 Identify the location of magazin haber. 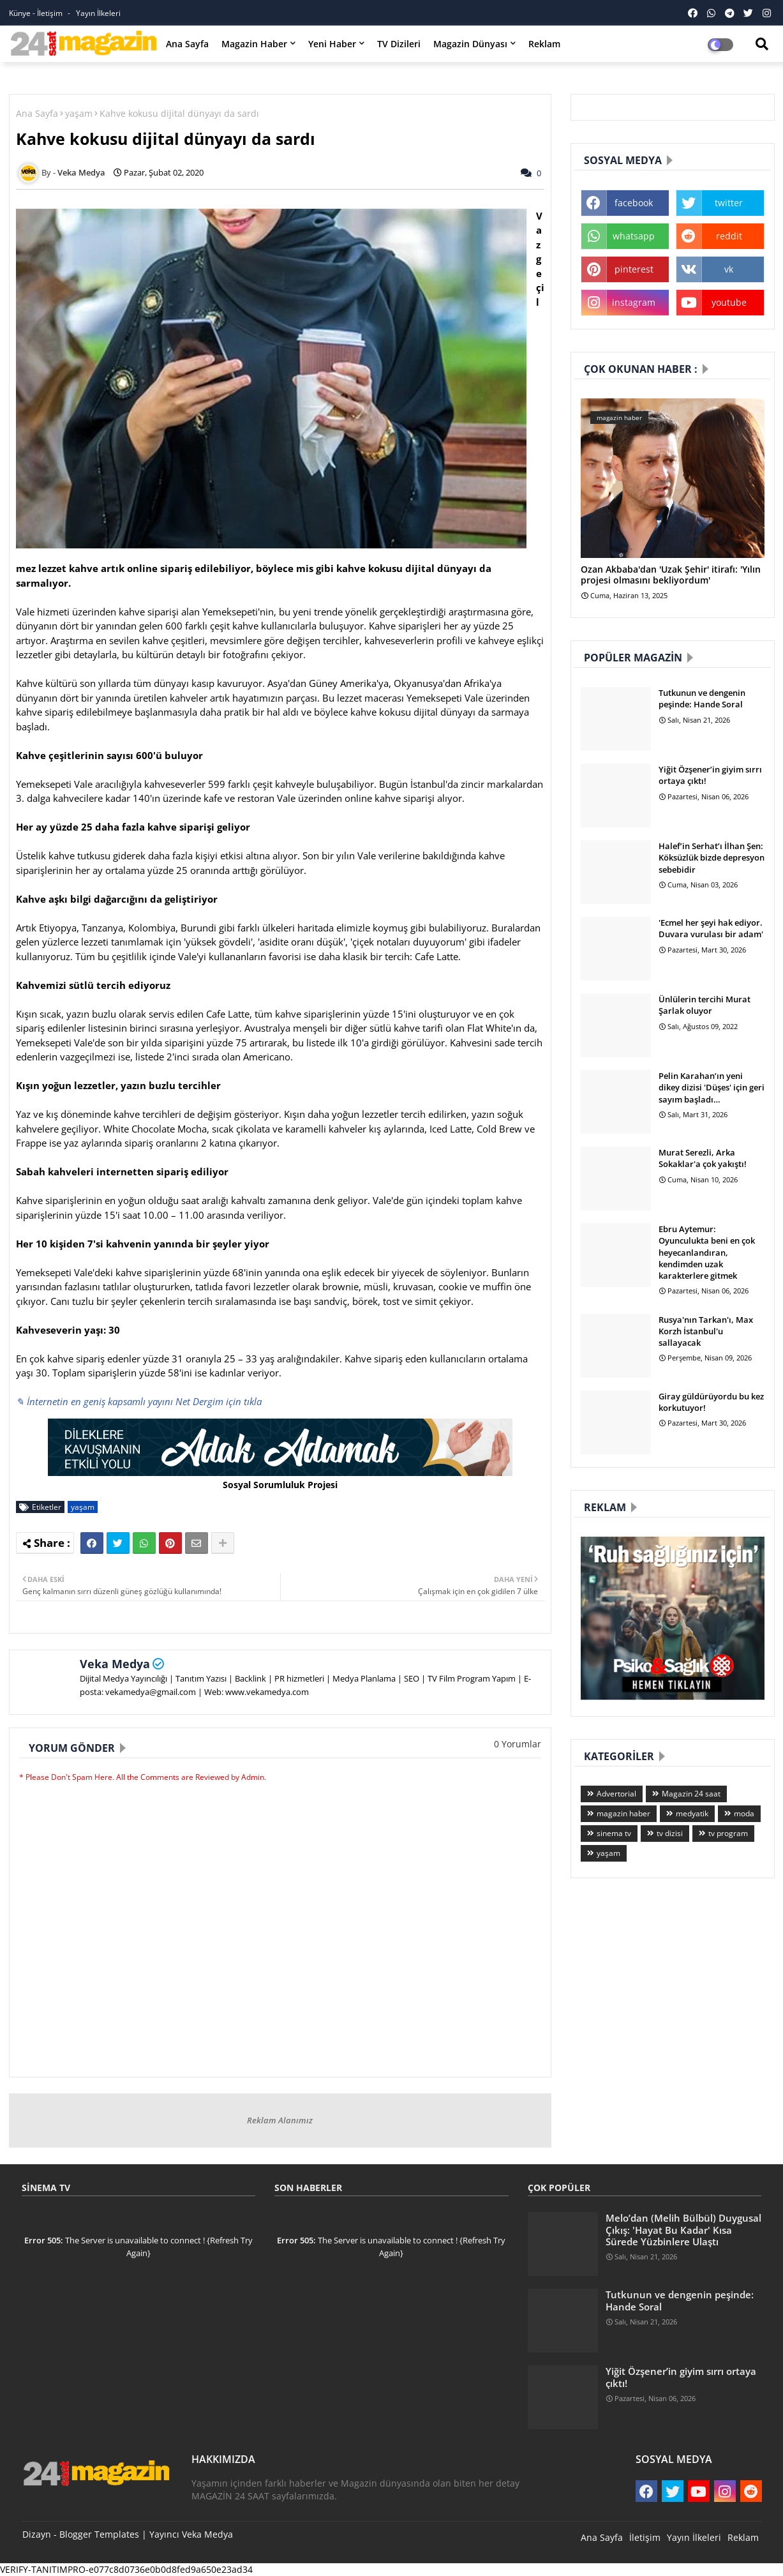
(623, 1813).